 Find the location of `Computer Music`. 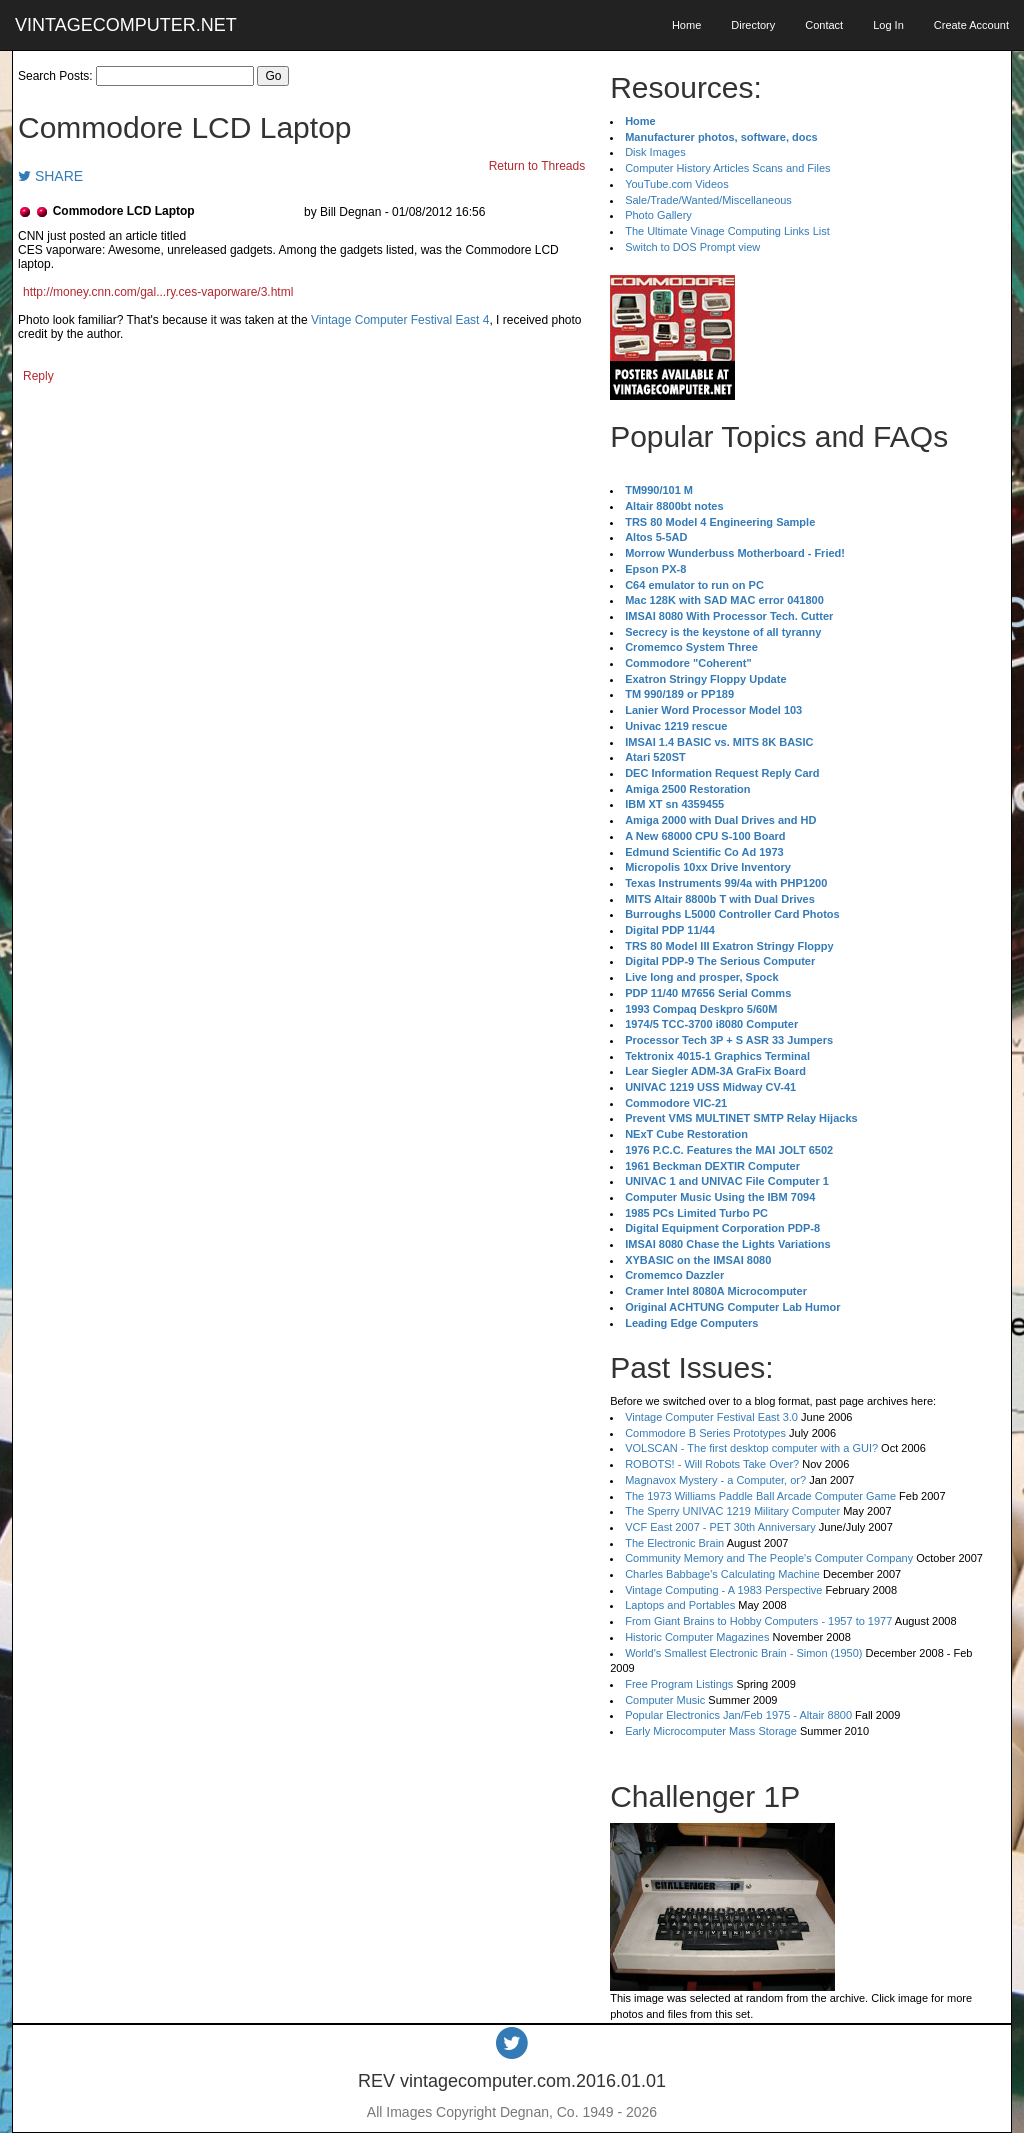

Computer Music is located at coordinates (665, 1700).